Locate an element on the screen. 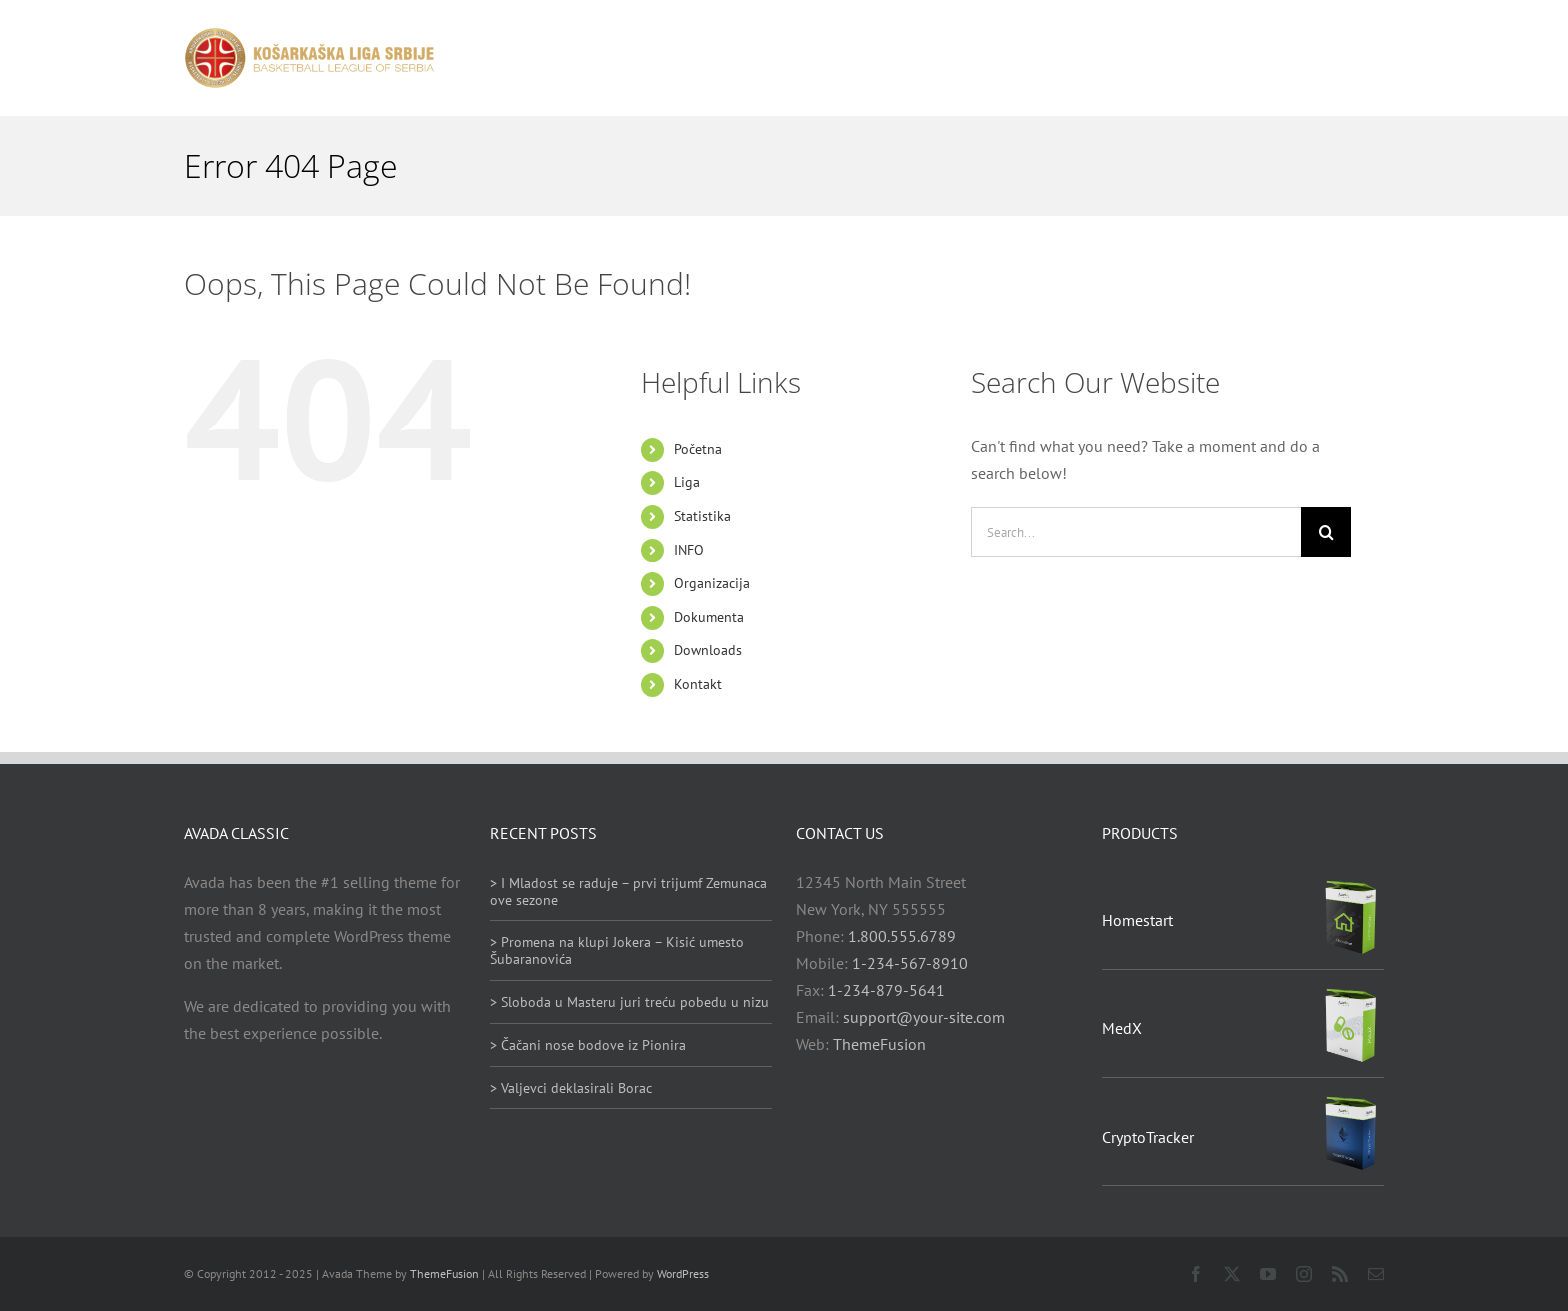  [instagram] is located at coordinates (1304, 1274).